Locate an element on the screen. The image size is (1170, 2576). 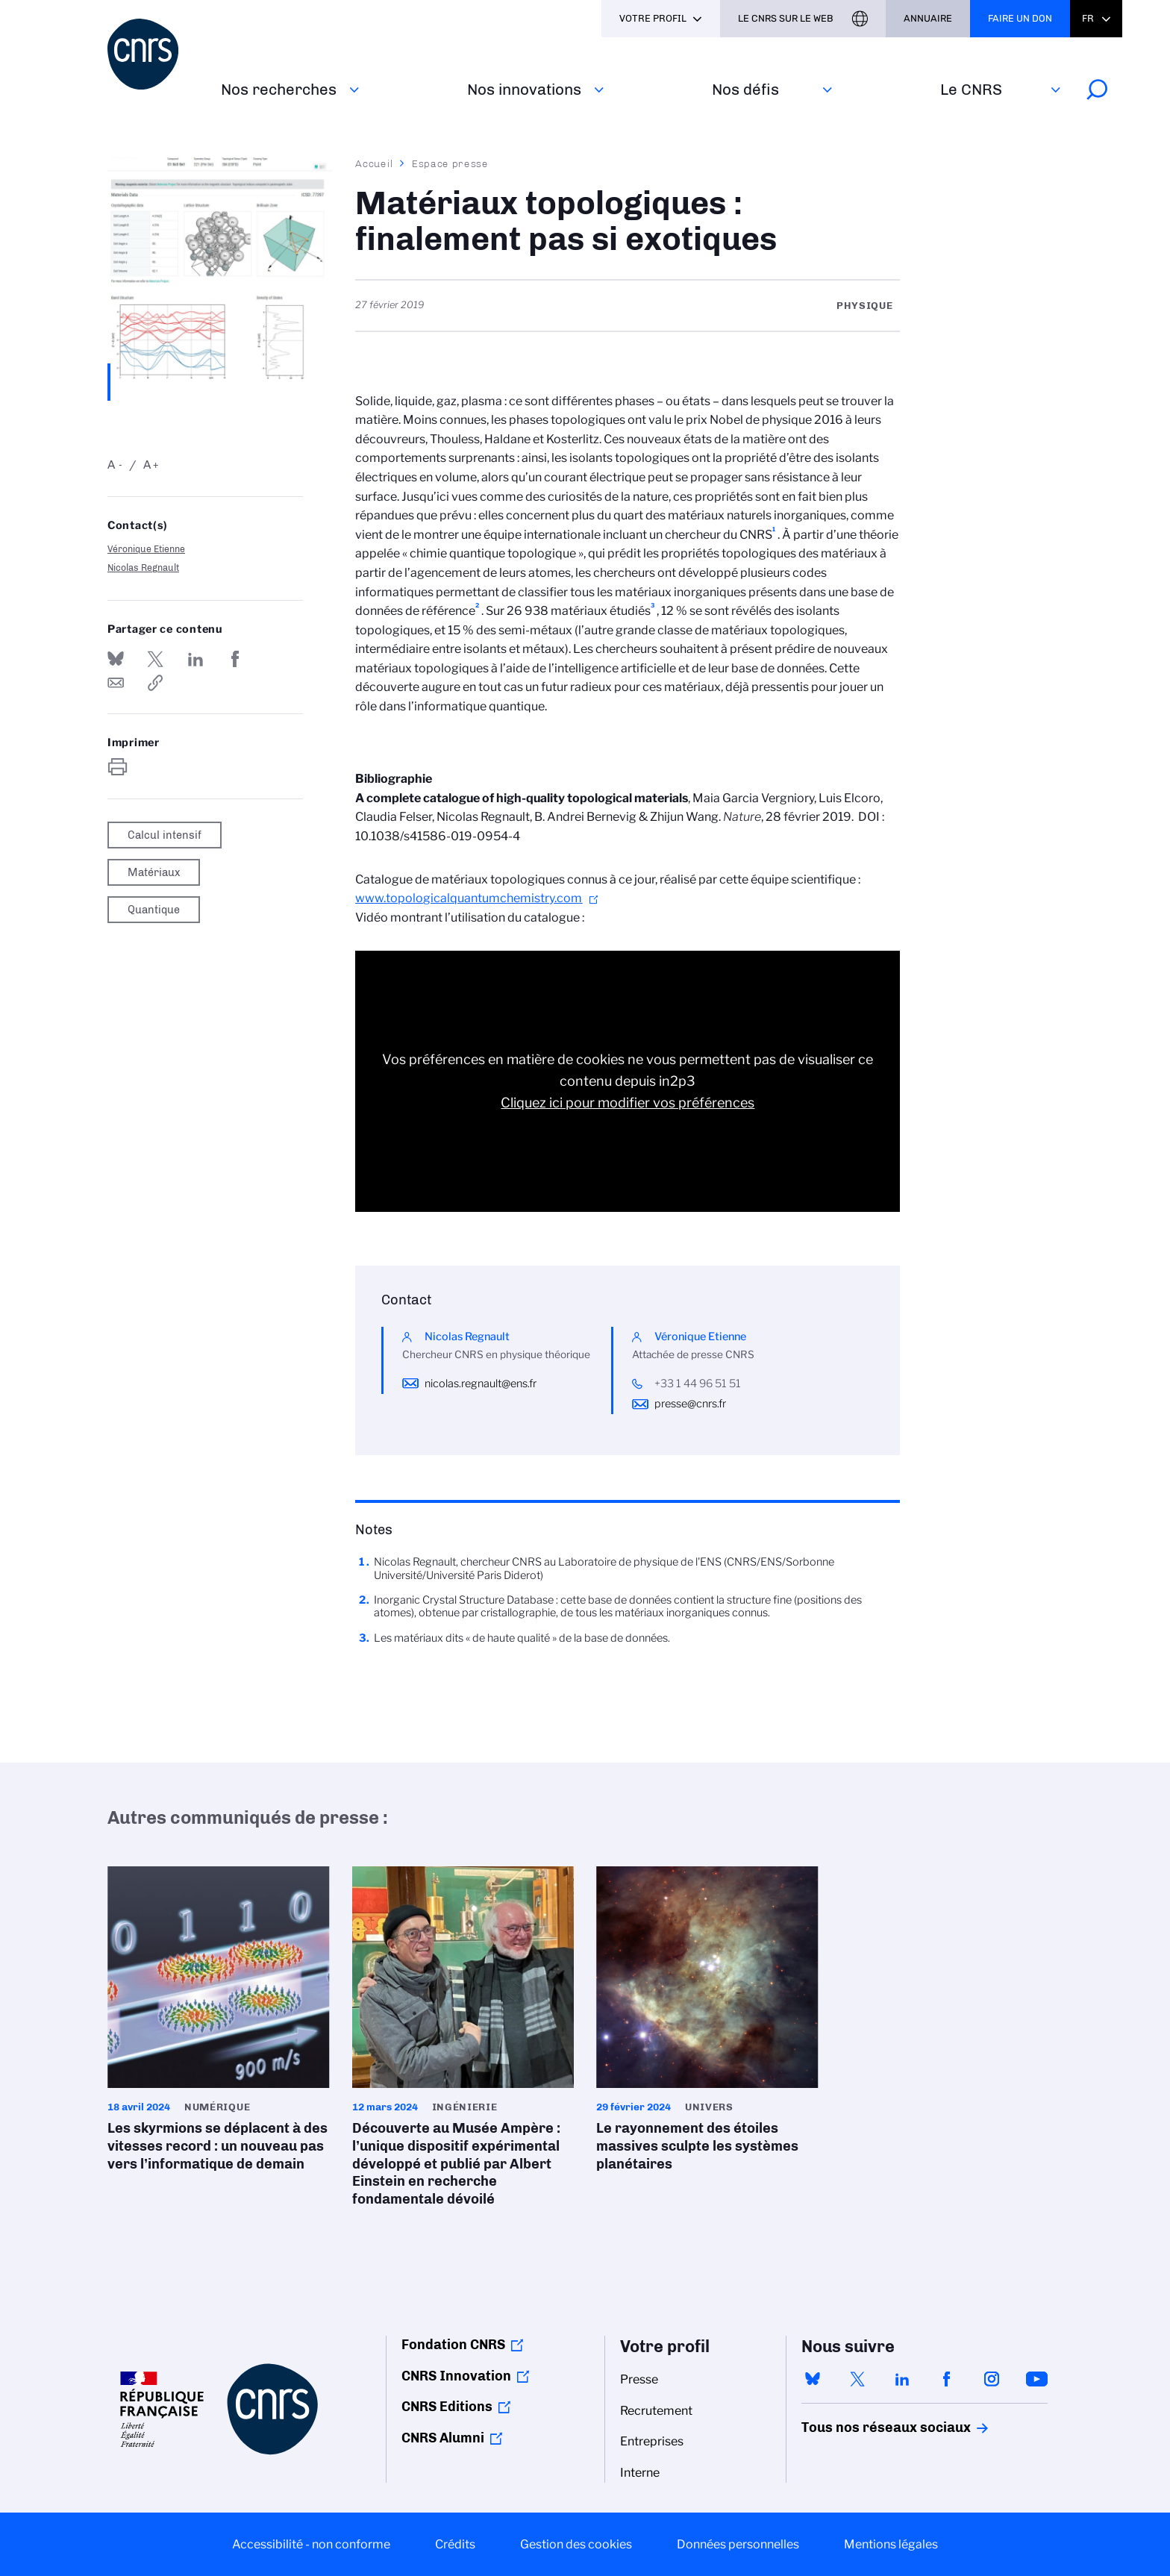
Faire un don is located at coordinates (1020, 18).